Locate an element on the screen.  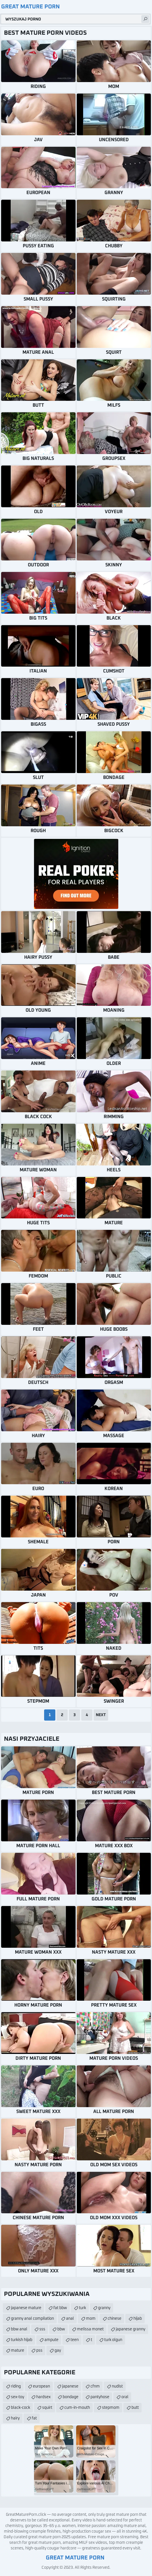
japanese mature is located at coordinates (26, 2308).